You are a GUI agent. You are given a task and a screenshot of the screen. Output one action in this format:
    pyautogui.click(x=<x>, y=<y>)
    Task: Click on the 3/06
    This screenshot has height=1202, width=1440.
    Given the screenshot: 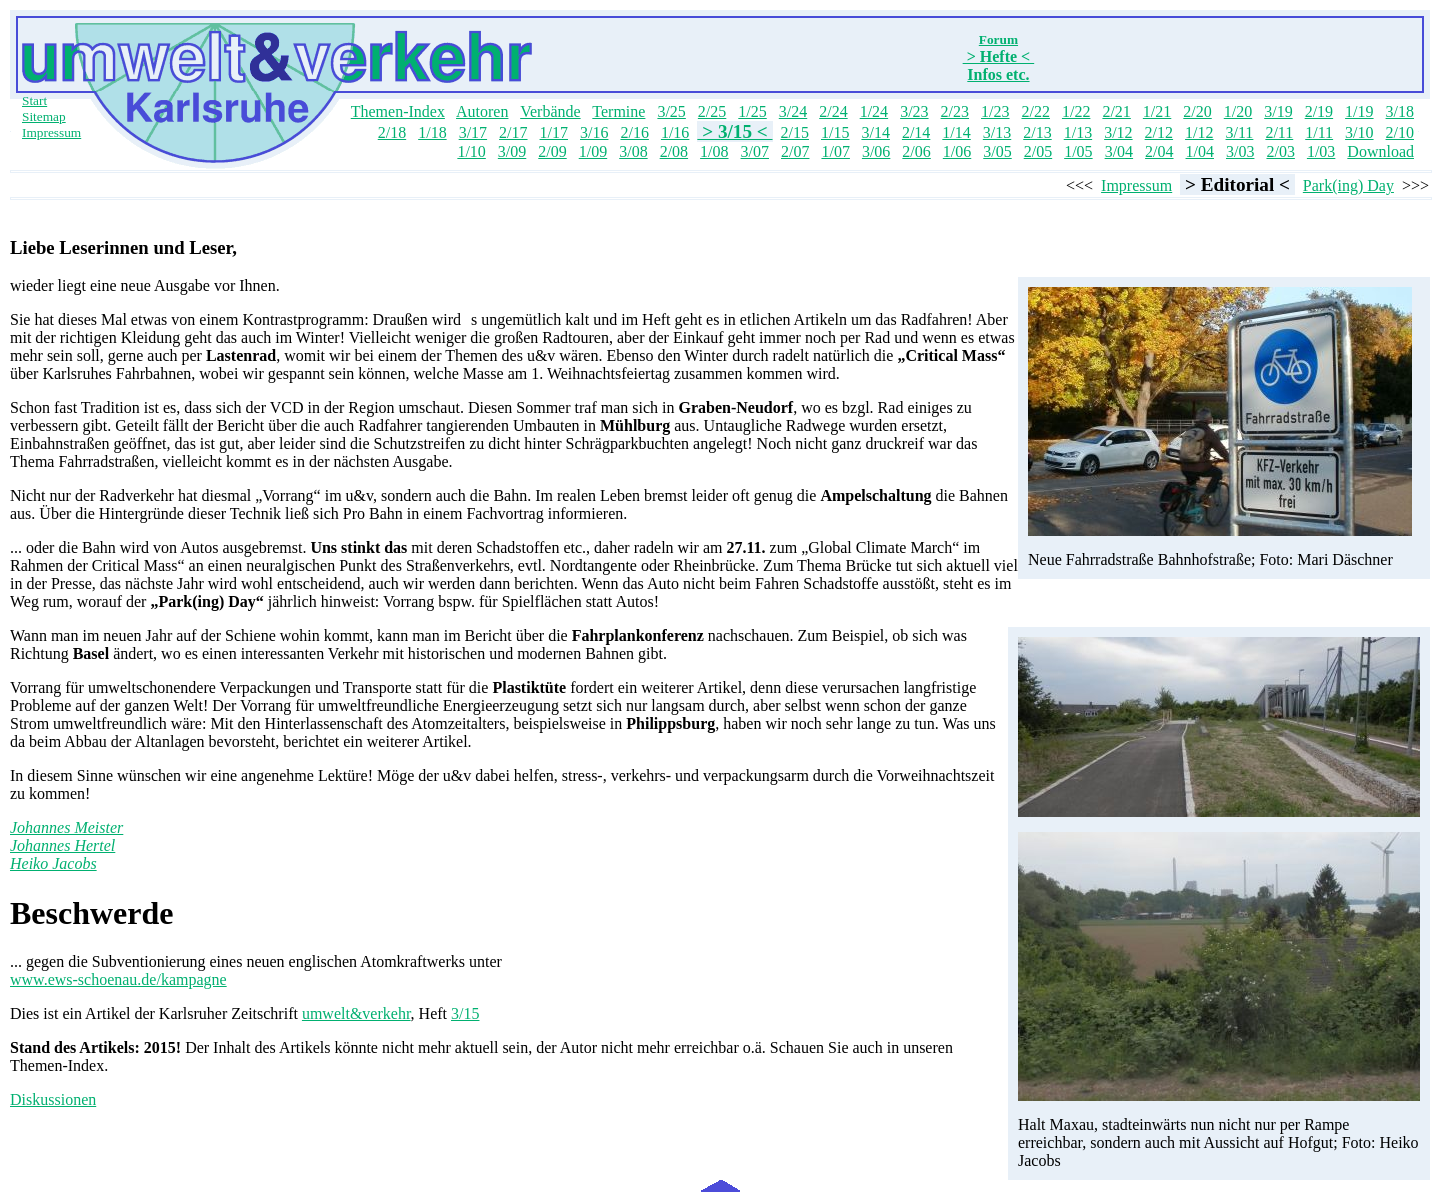 What is the action you would take?
    pyautogui.click(x=876, y=151)
    